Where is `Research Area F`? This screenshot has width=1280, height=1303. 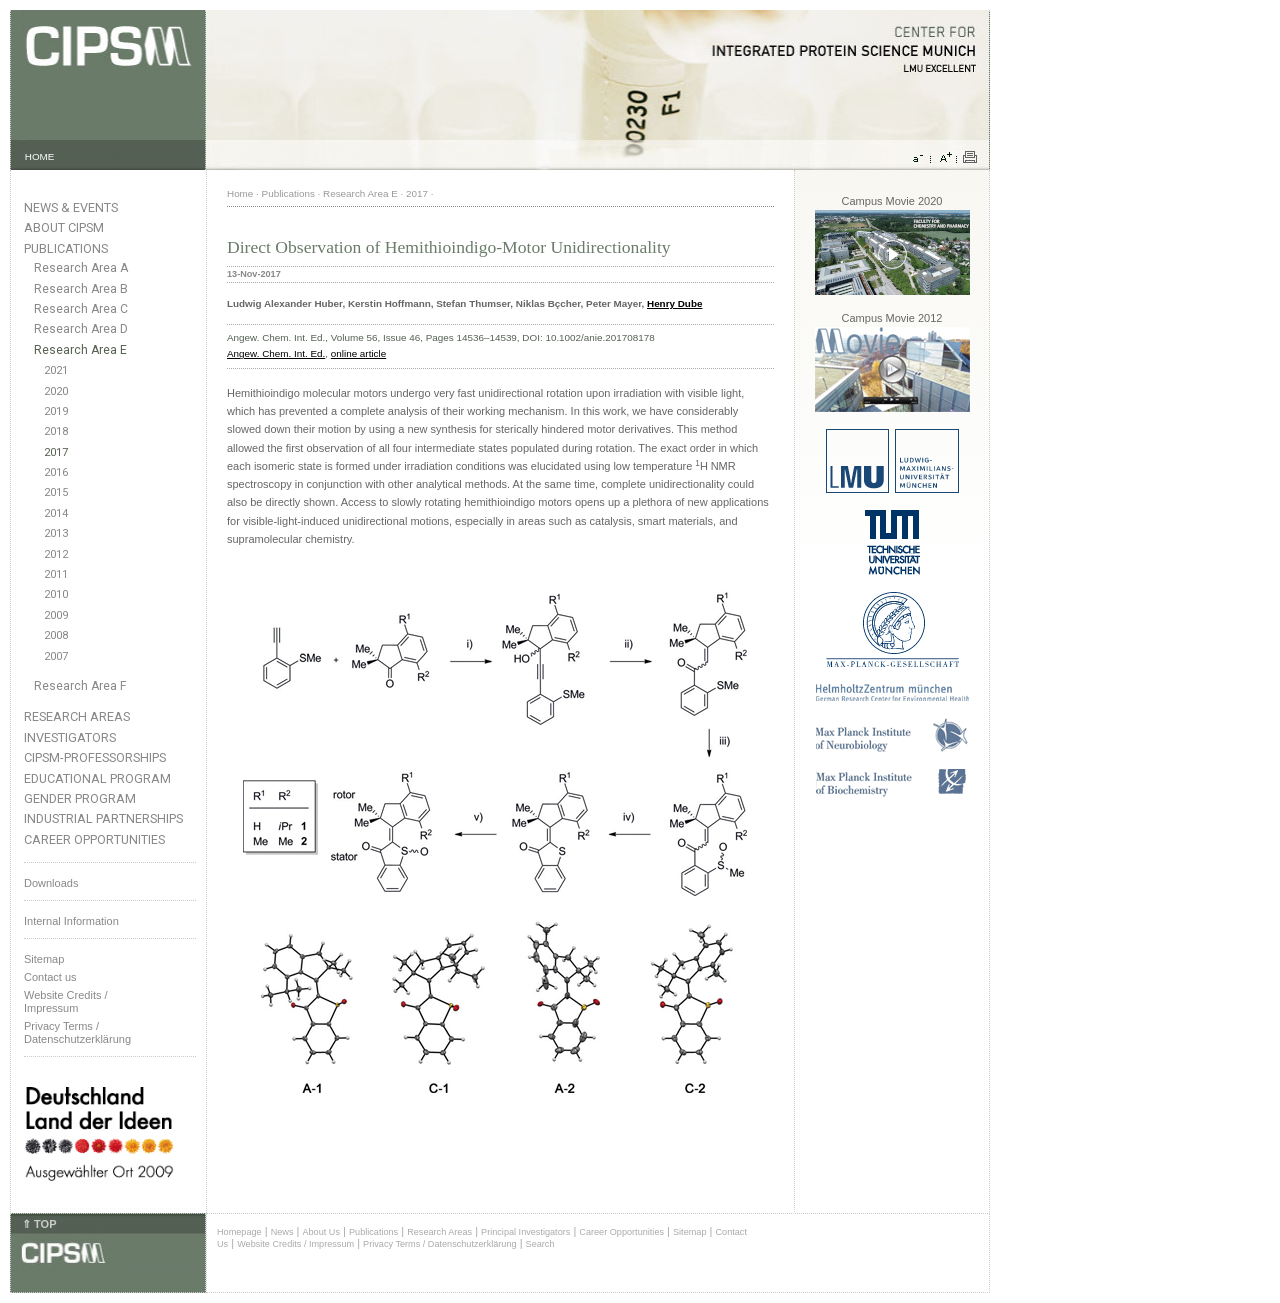
Research Area F is located at coordinates (80, 686).